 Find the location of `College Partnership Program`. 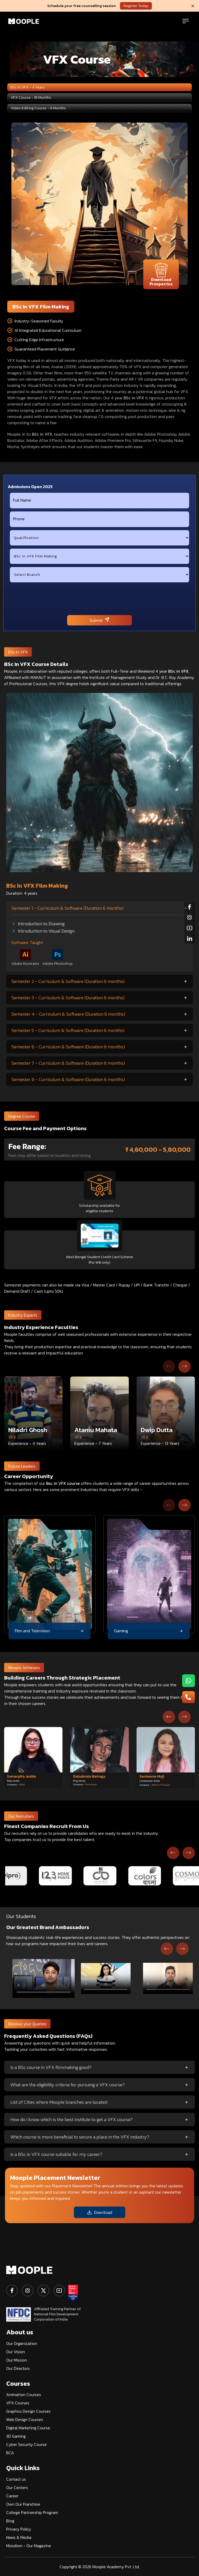

College Partnership Program is located at coordinates (32, 2512).